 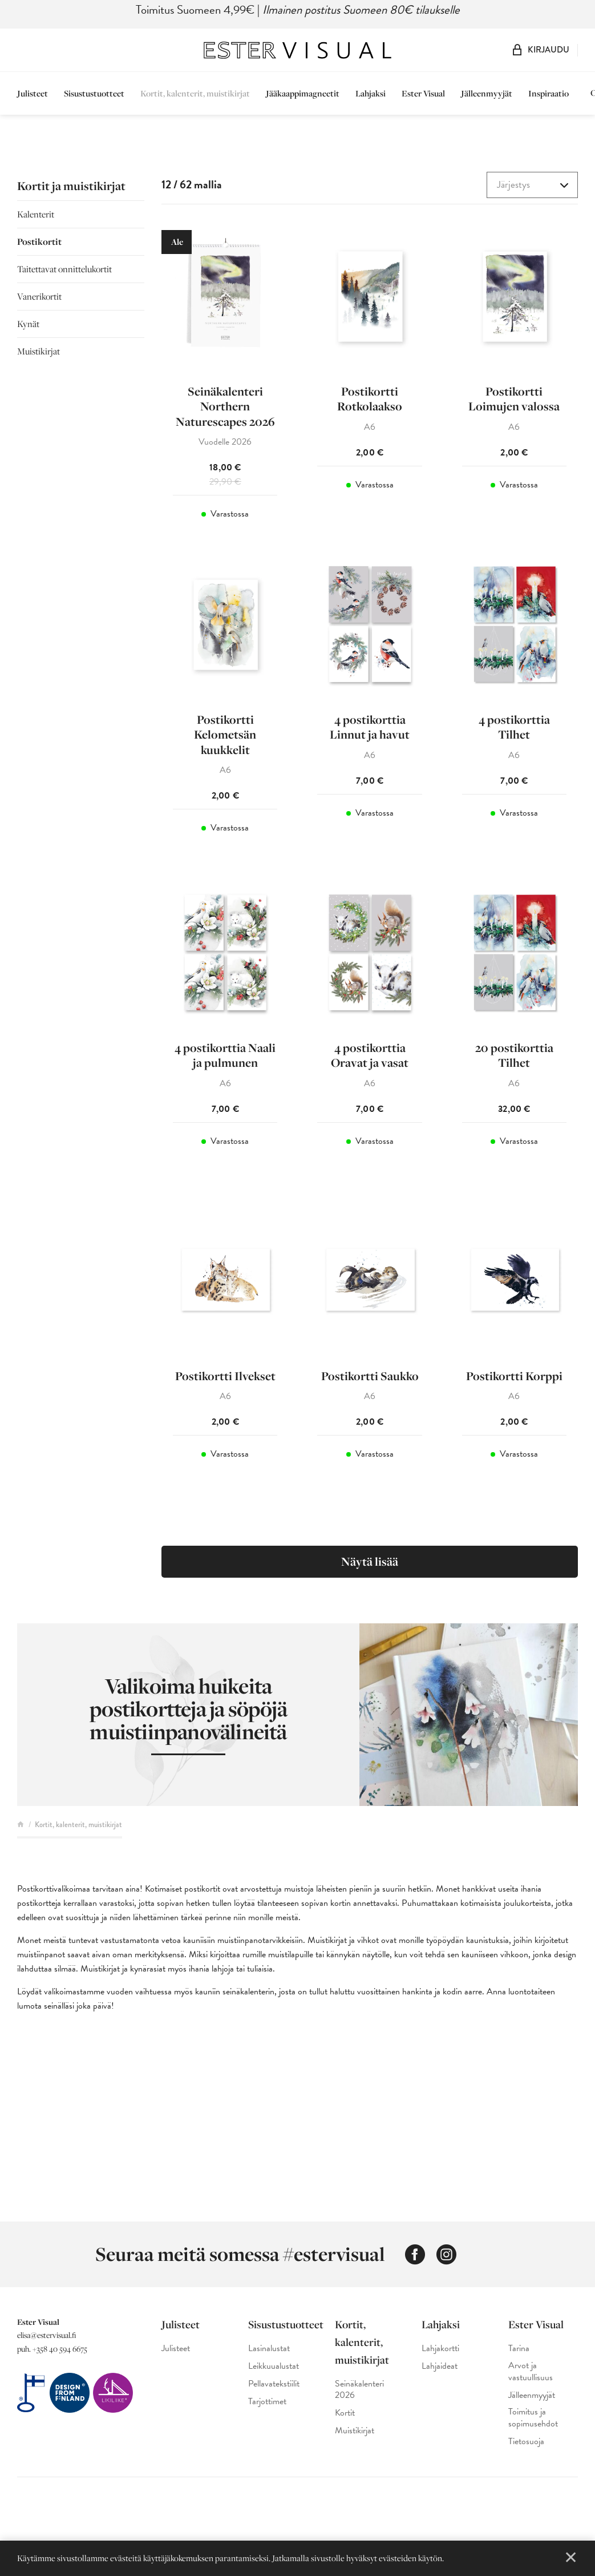 I want to click on Lahjakortti, so click(x=440, y=2349).